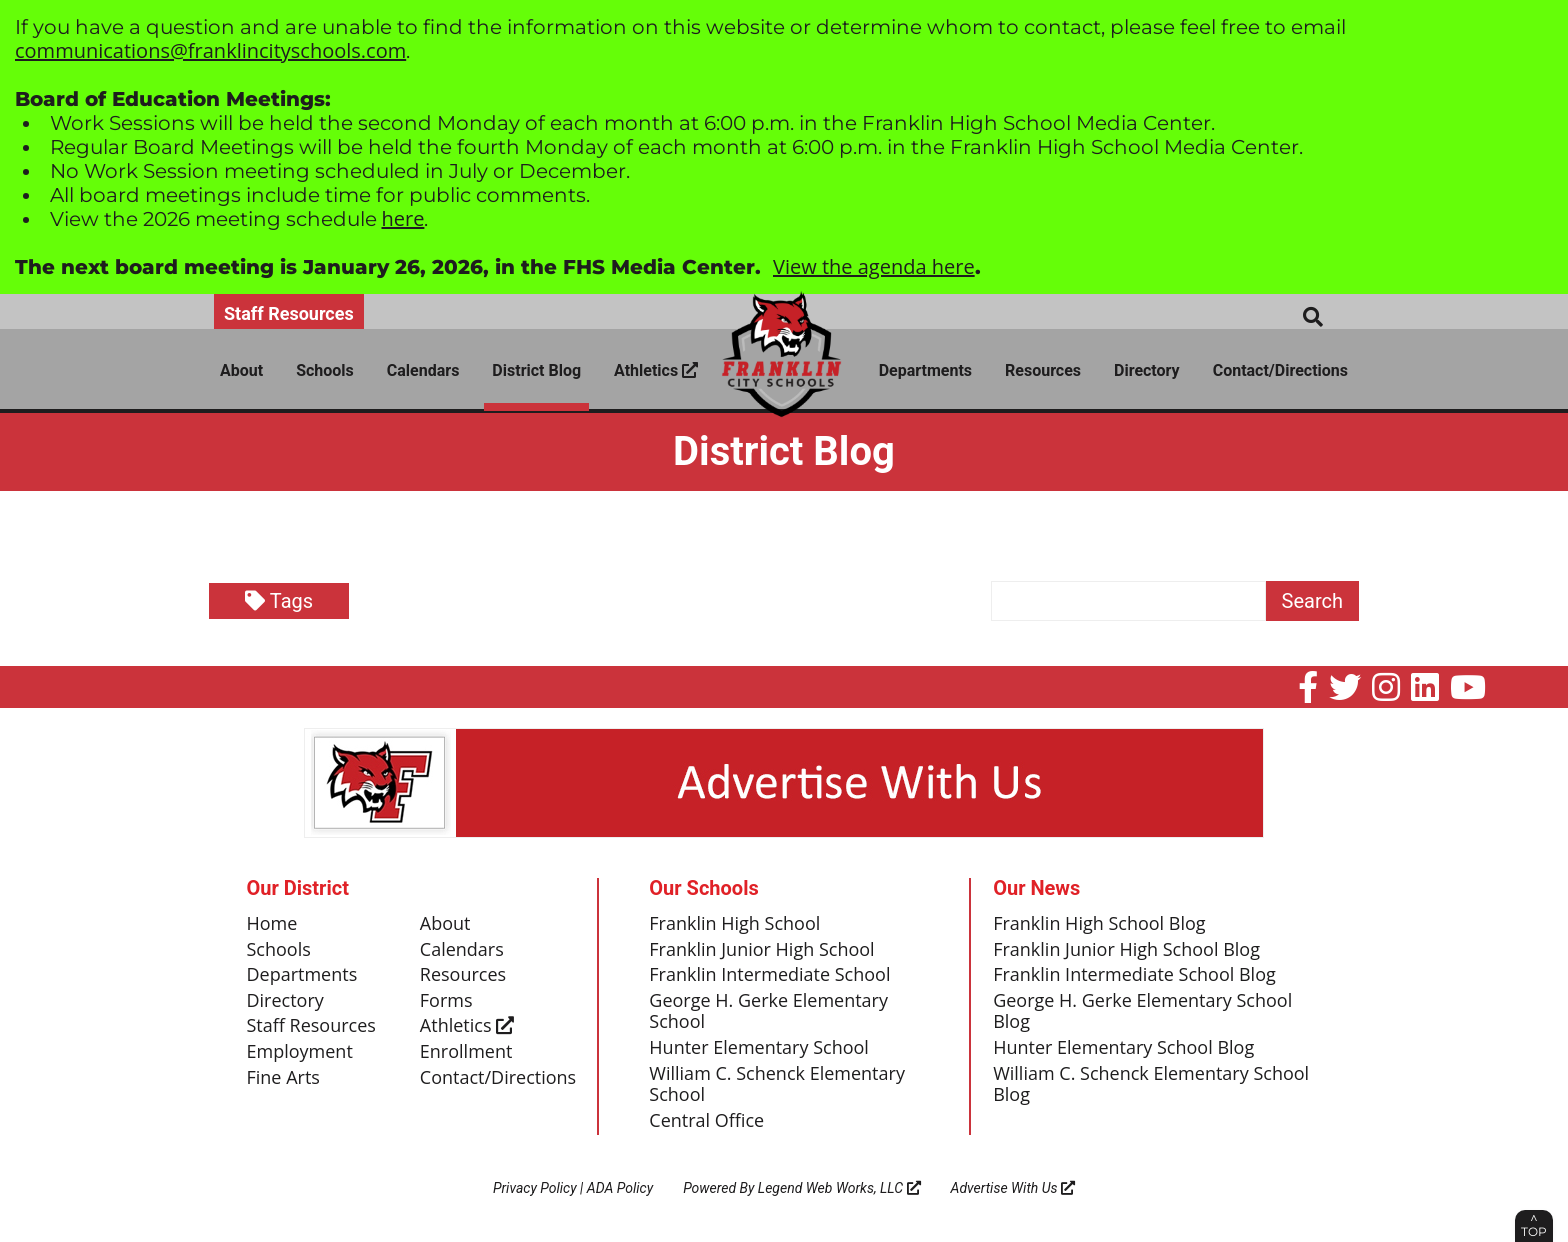 Image resolution: width=1568 pixels, height=1242 pixels. What do you see at coordinates (300, 1052) in the screenshot?
I see `Employment` at bounding box center [300, 1052].